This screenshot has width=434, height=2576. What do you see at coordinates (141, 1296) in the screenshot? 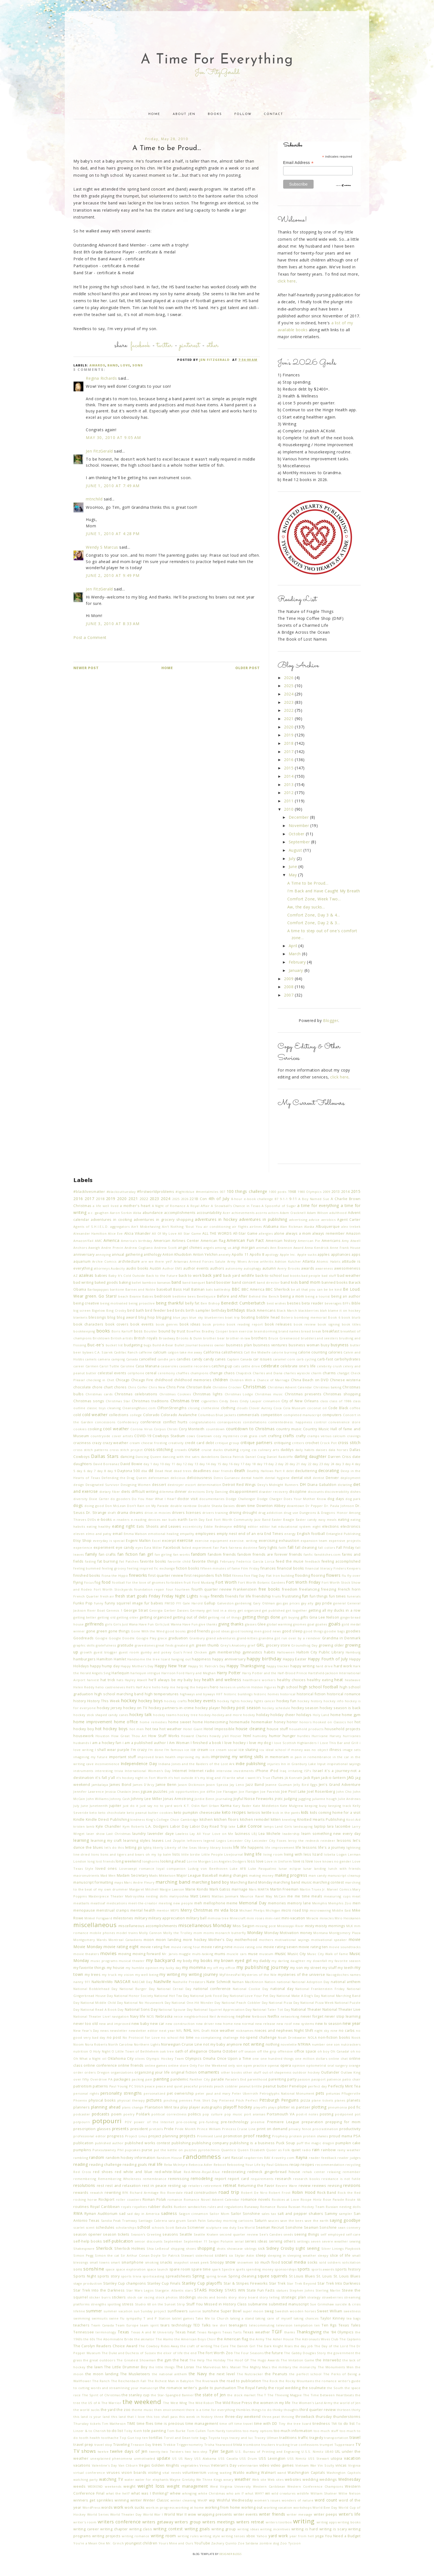
I see `Beanie Babies` at bounding box center [141, 1296].